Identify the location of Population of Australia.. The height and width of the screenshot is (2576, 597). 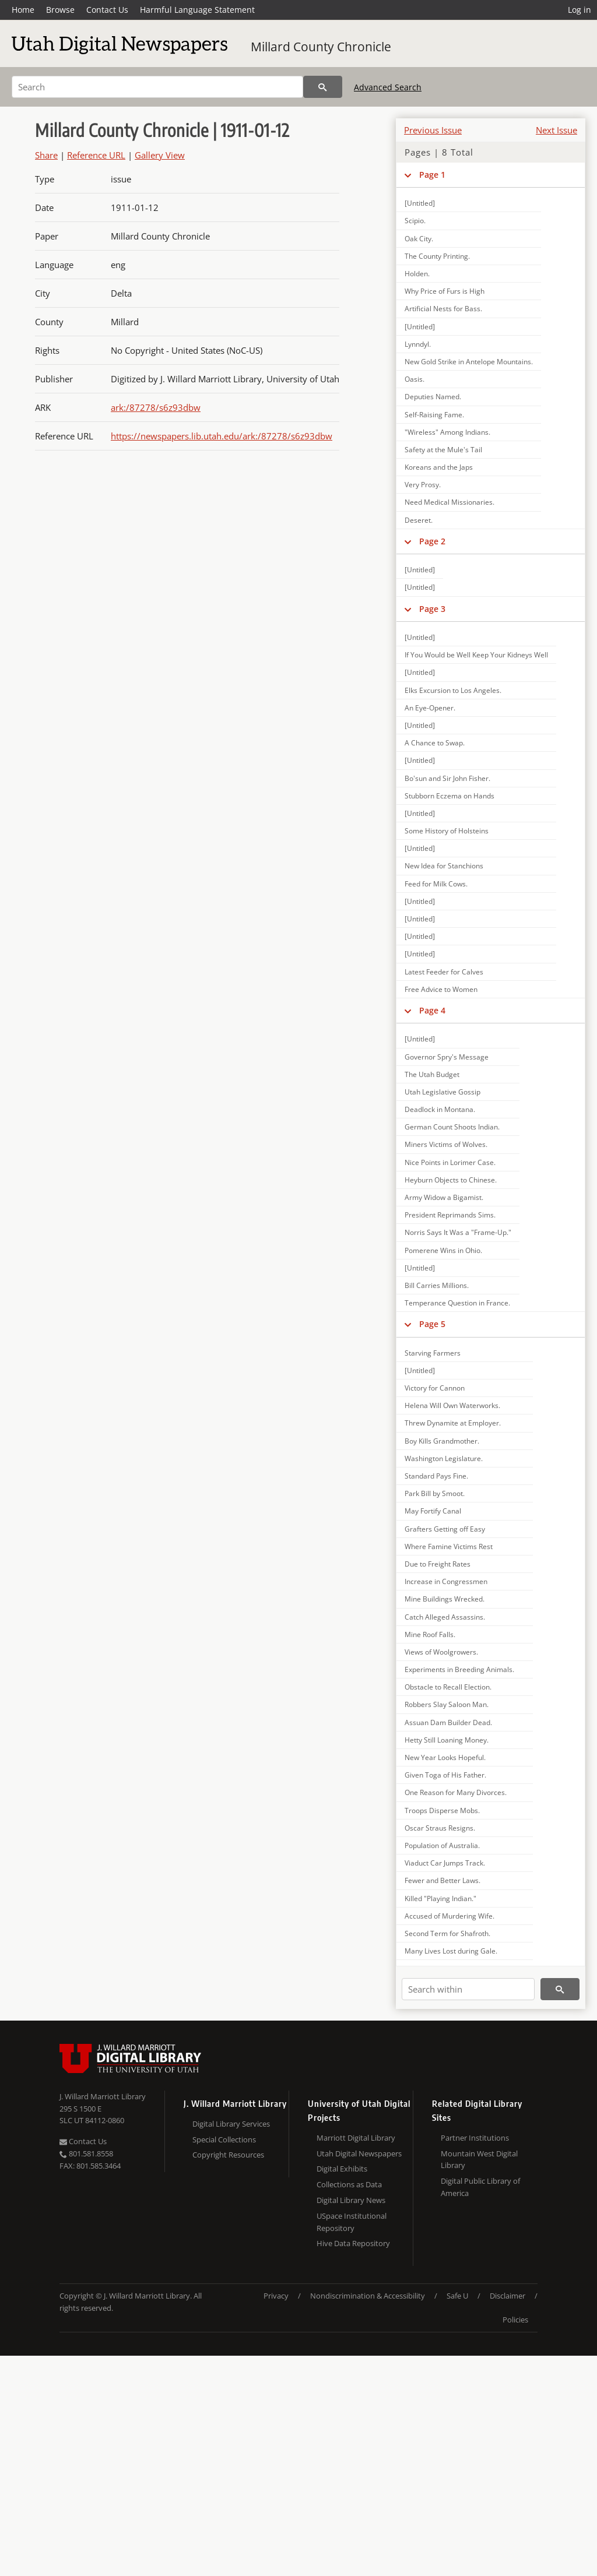
(442, 1845).